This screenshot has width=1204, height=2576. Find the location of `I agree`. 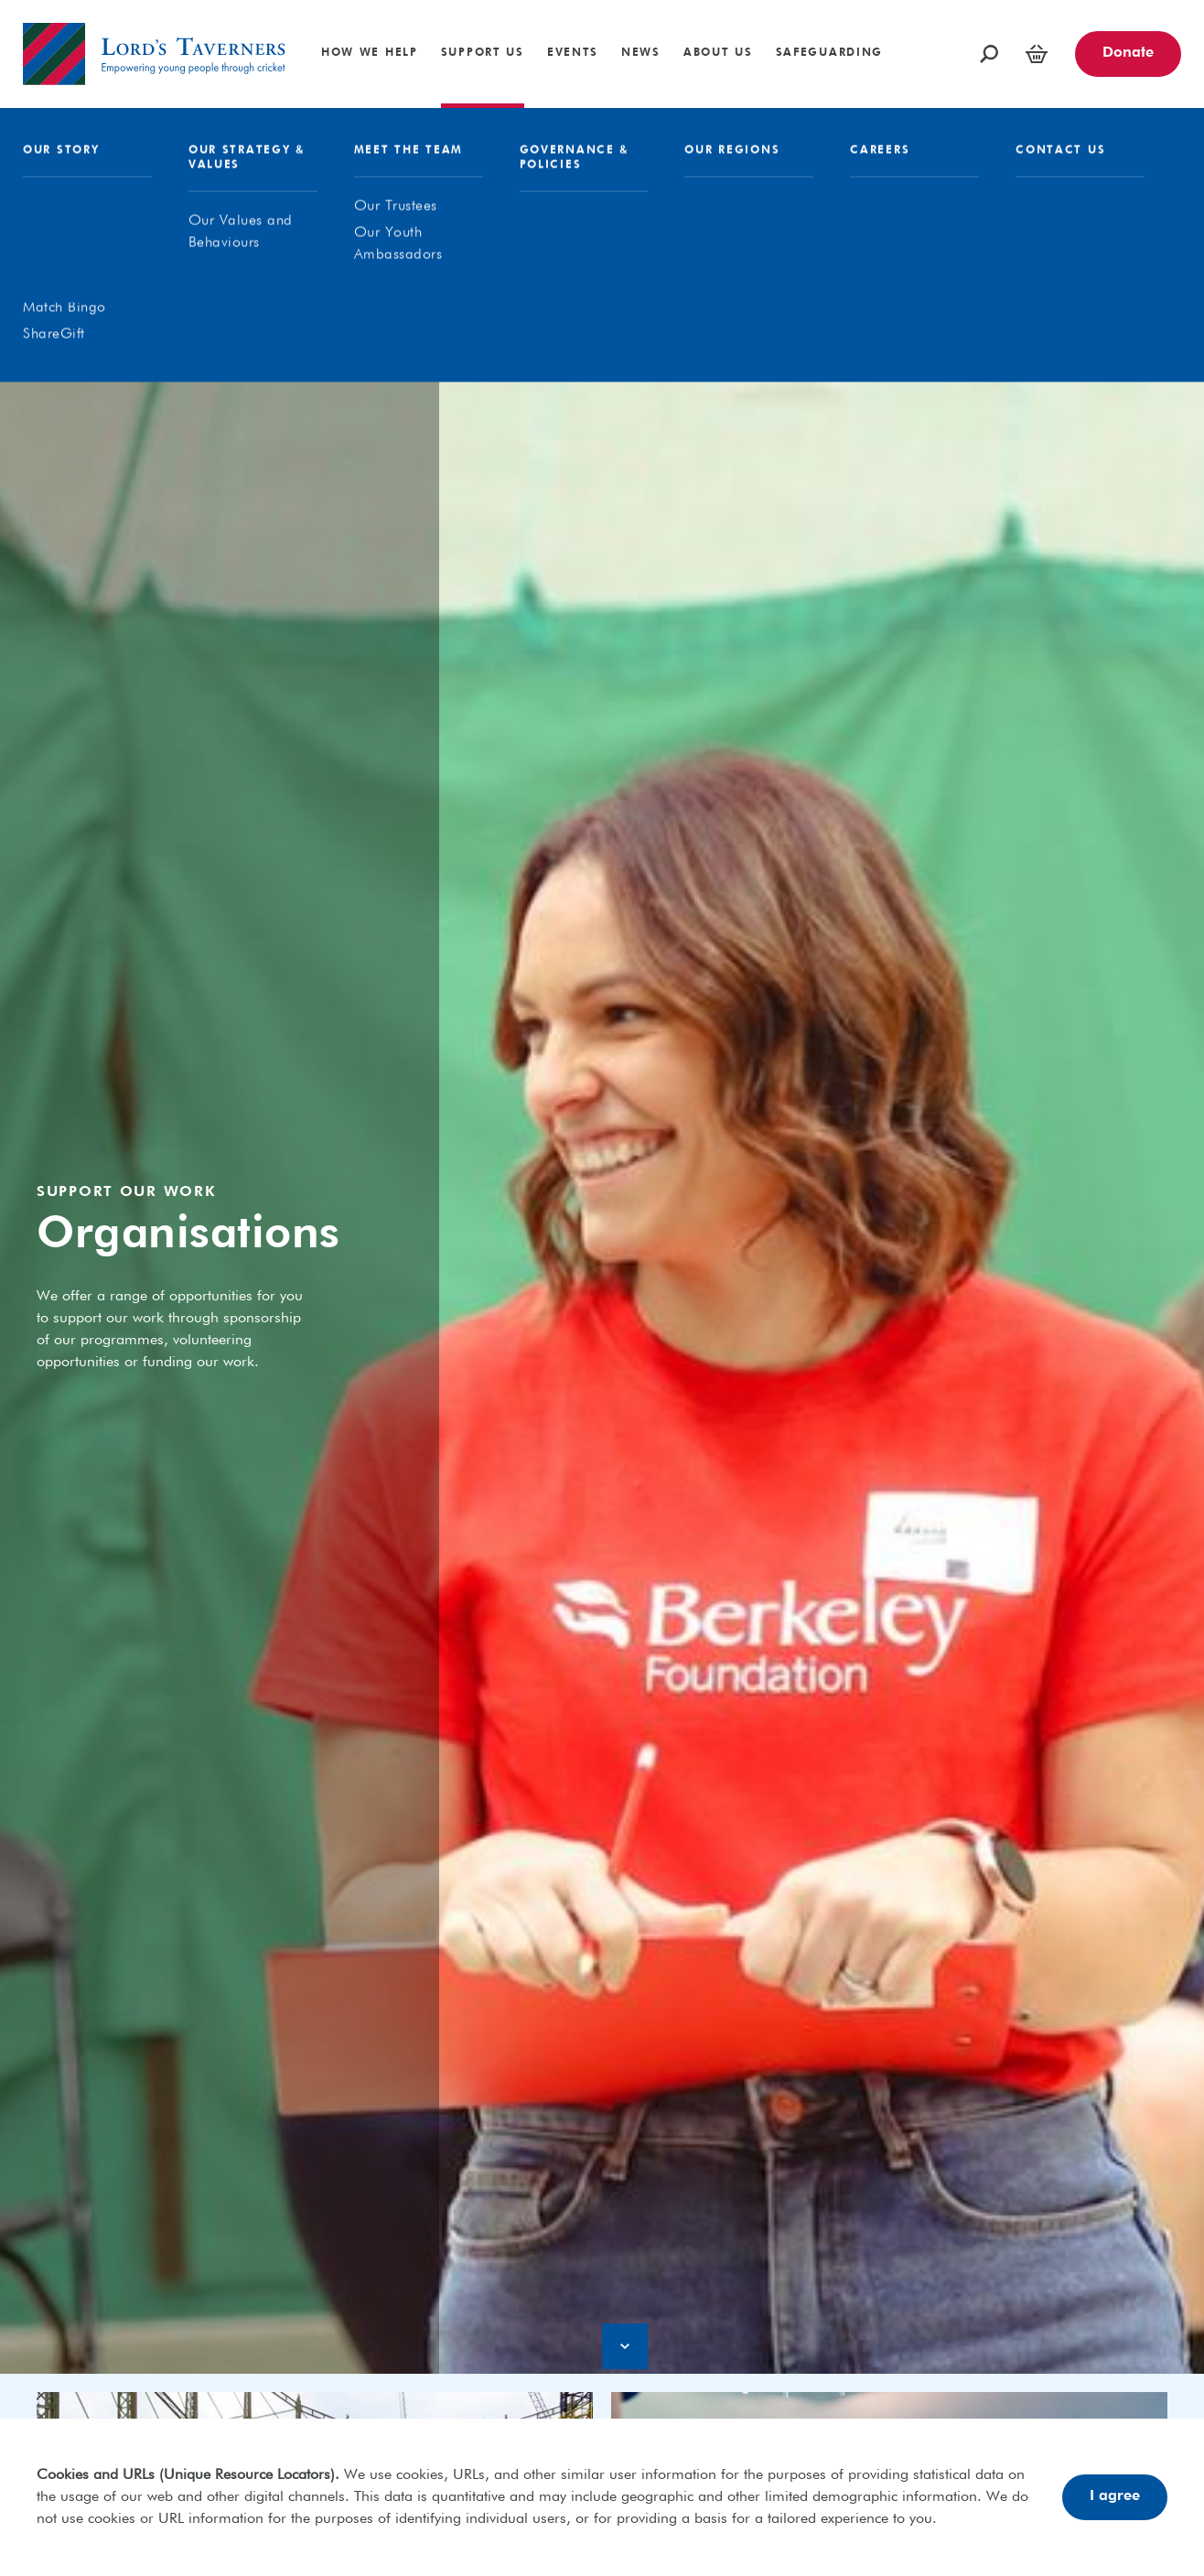

I agree is located at coordinates (1115, 2496).